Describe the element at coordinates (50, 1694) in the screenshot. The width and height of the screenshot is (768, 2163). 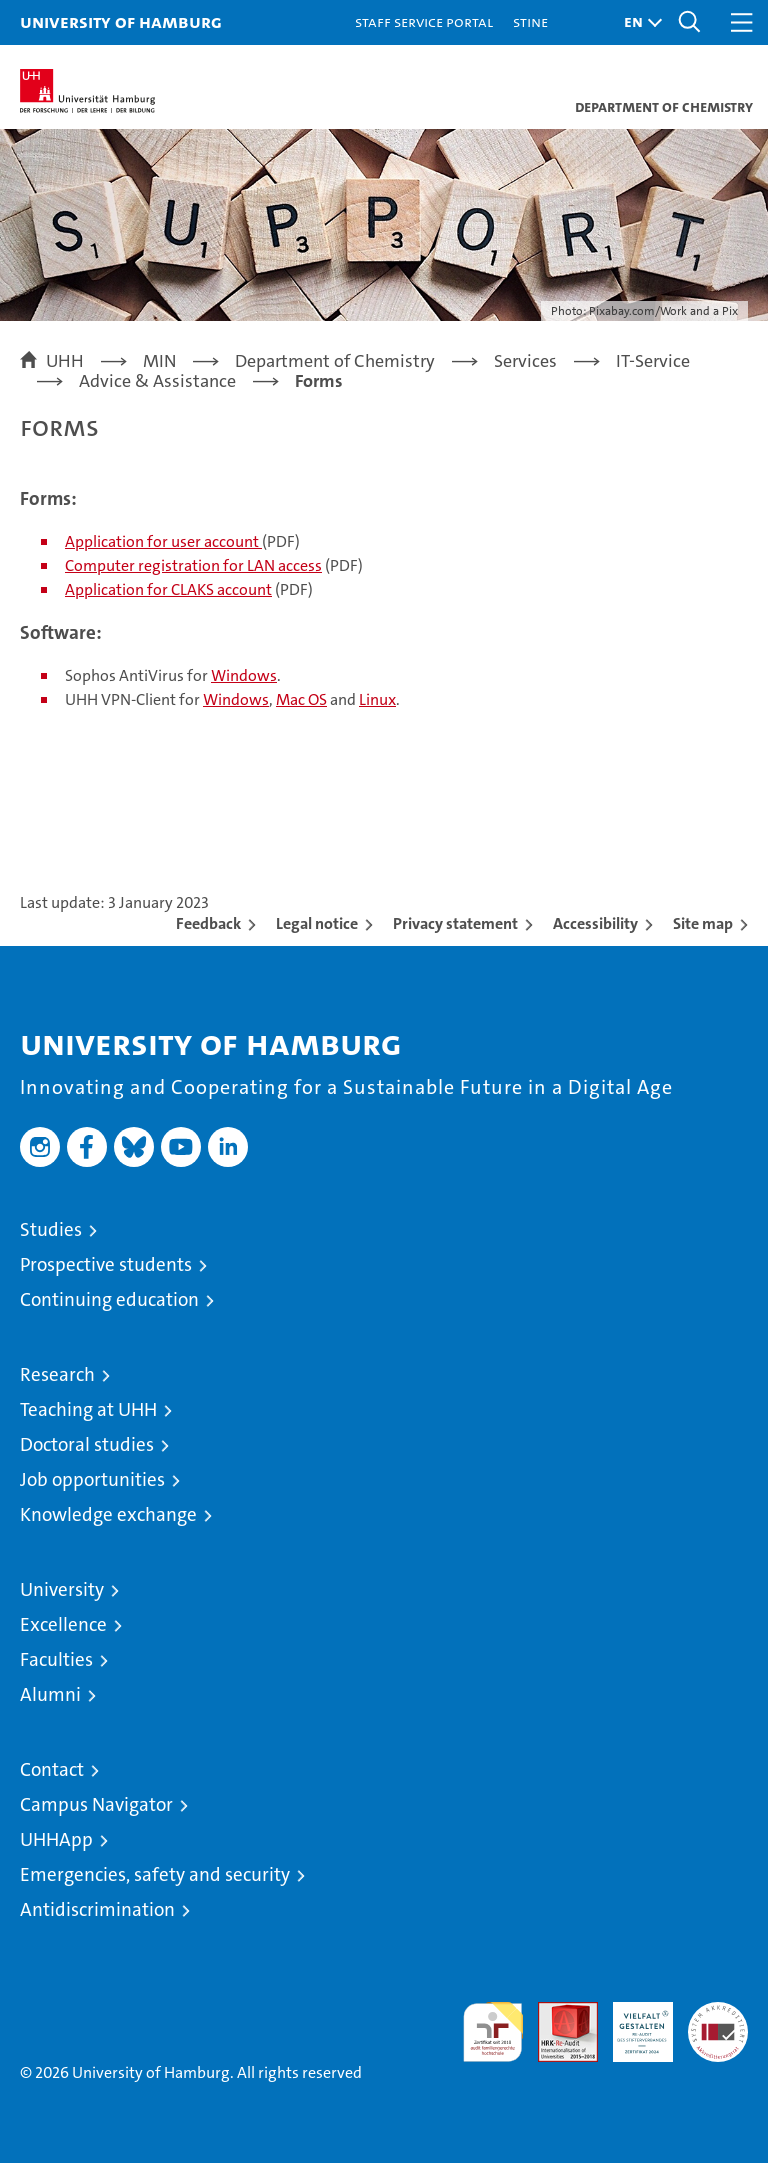
I see `Alumni` at that location.